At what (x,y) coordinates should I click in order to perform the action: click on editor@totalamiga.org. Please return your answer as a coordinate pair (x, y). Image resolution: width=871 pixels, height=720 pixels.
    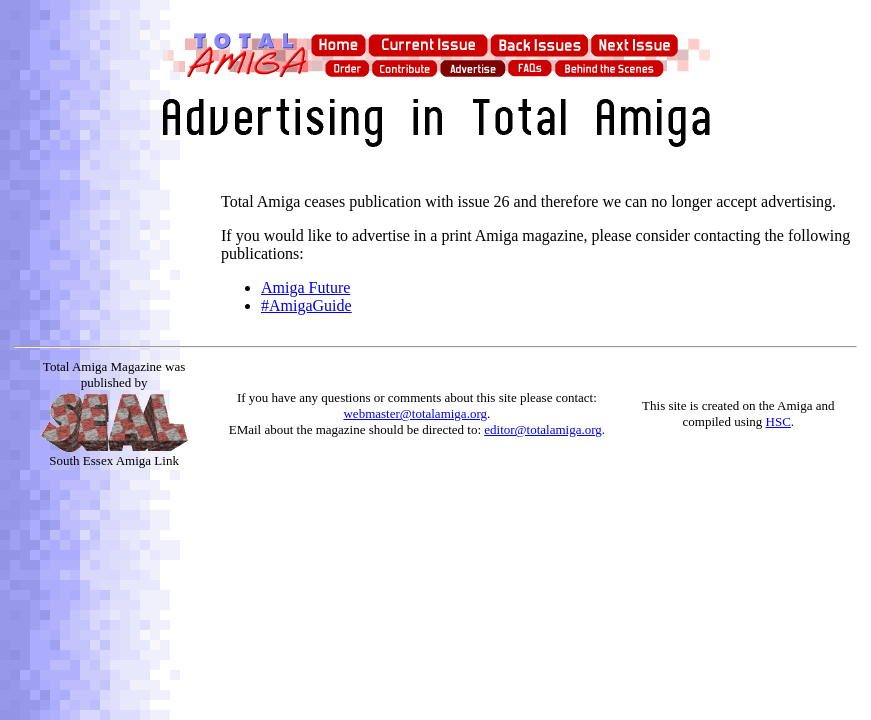
    Looking at the image, I should click on (543, 429).